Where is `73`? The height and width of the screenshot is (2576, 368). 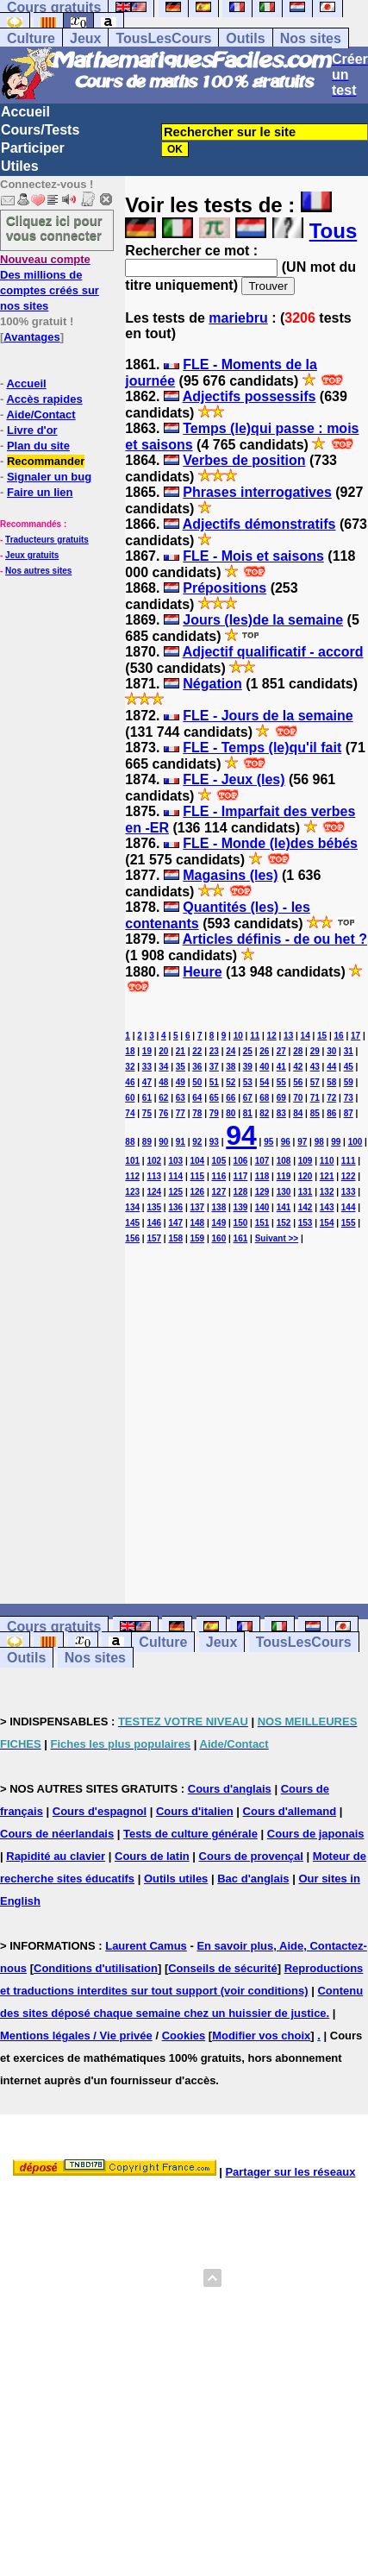 73 is located at coordinates (348, 1098).